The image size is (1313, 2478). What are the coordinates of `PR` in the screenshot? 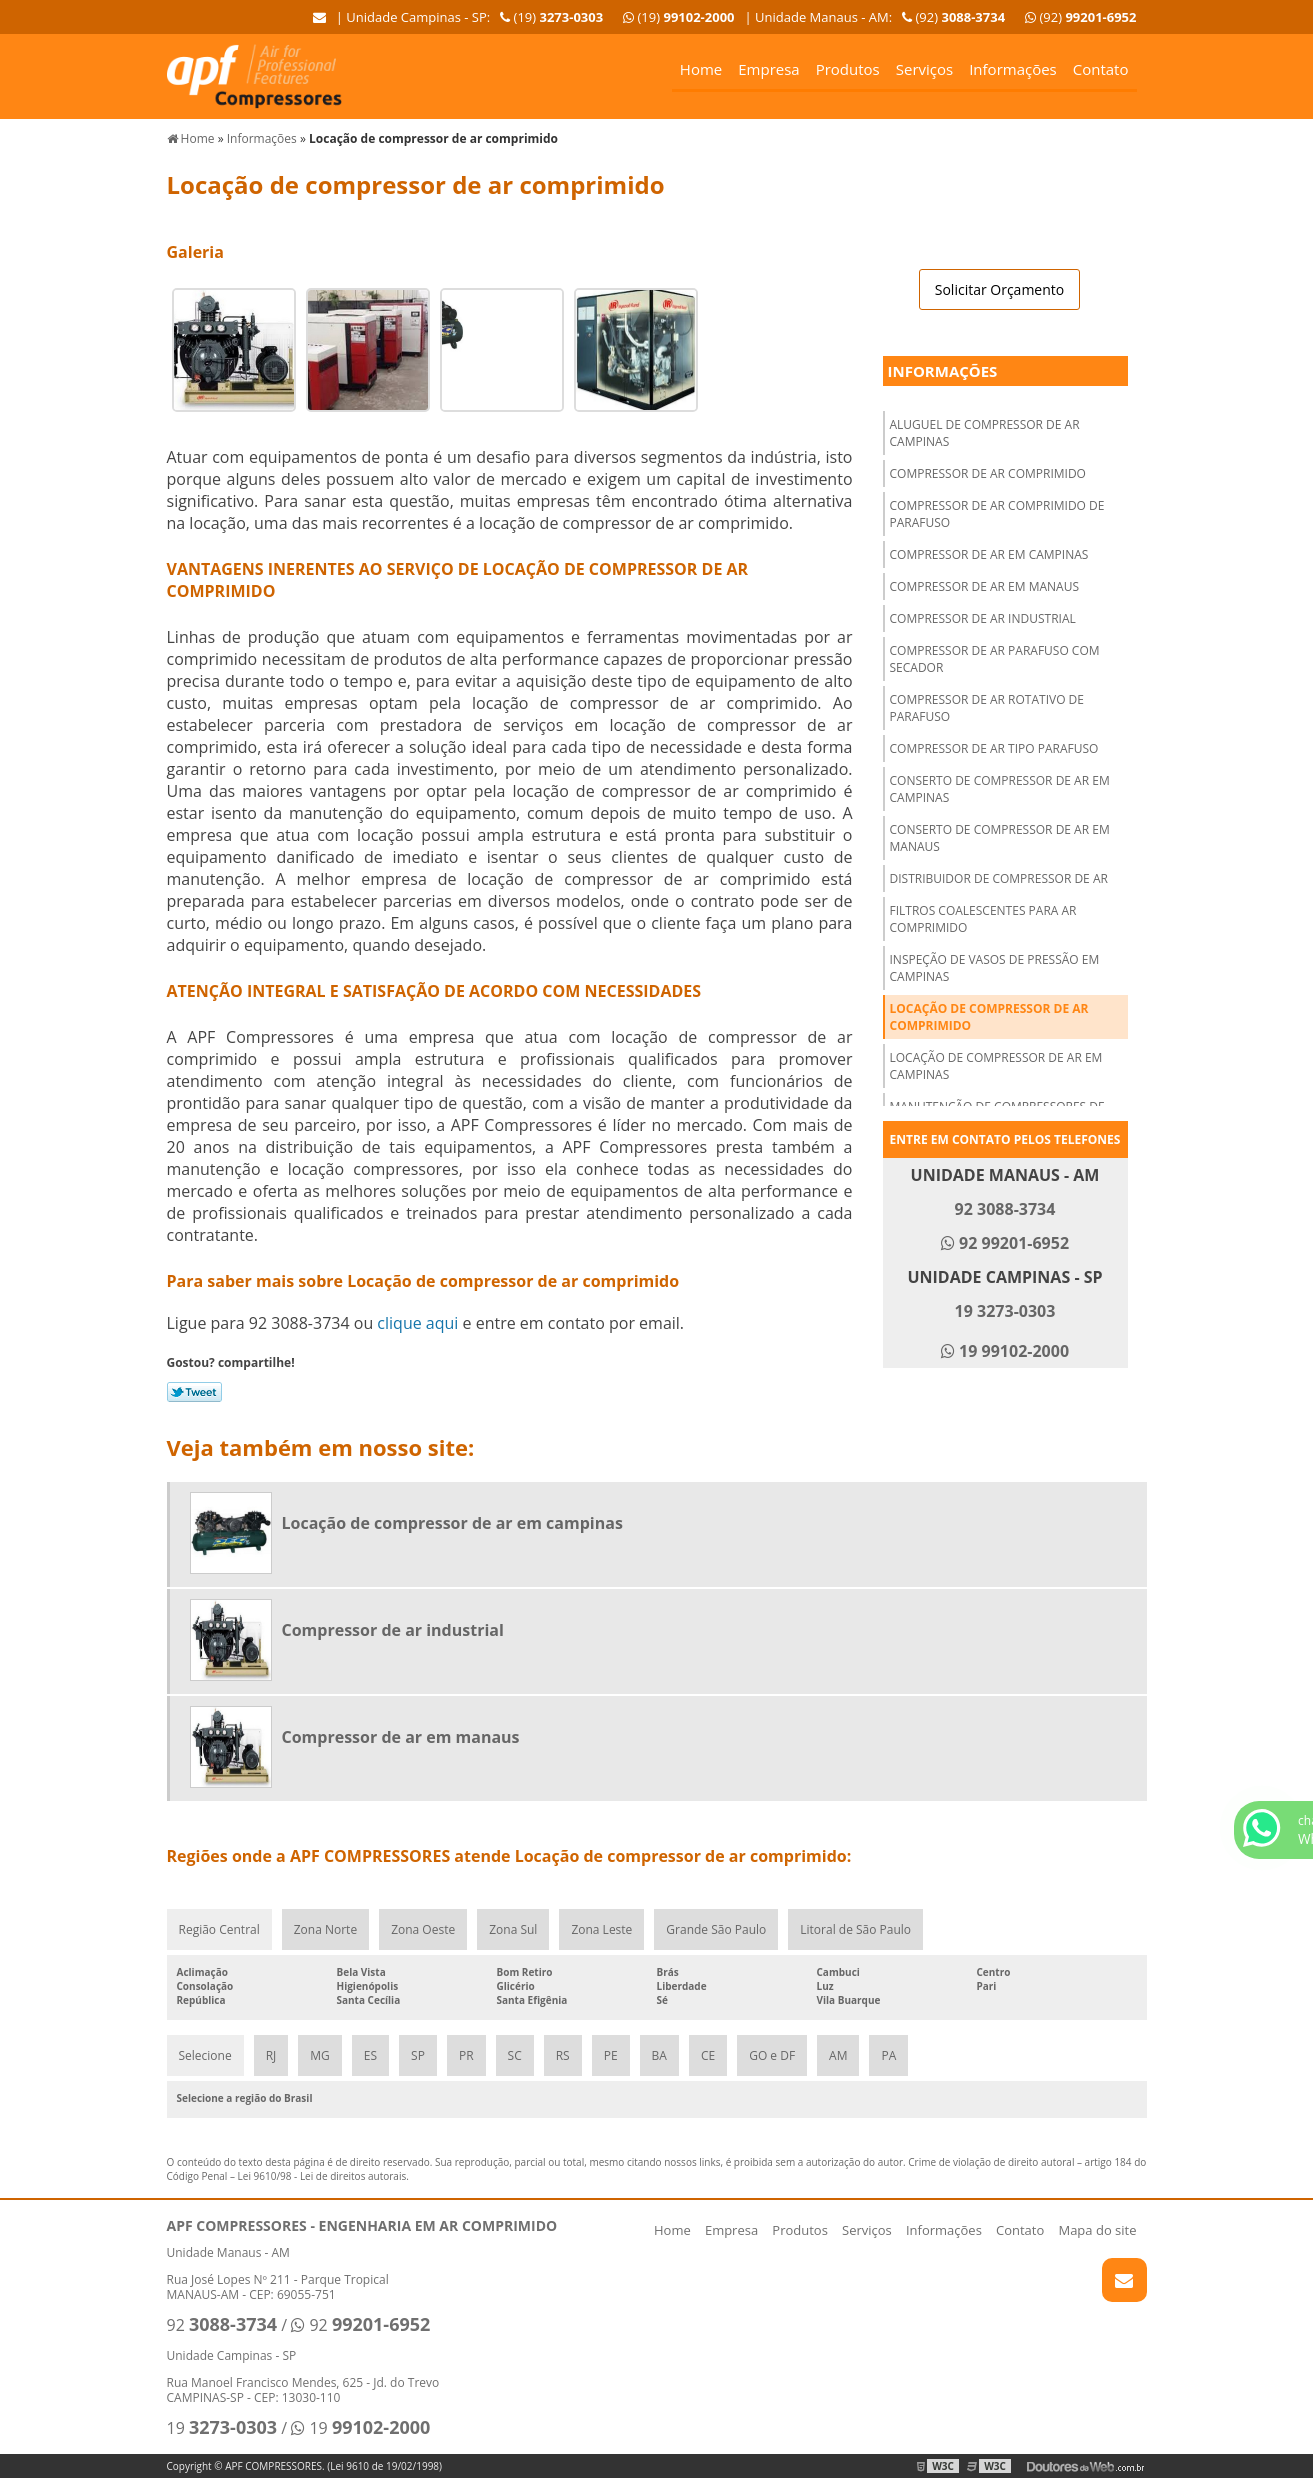 It's located at (466, 2055).